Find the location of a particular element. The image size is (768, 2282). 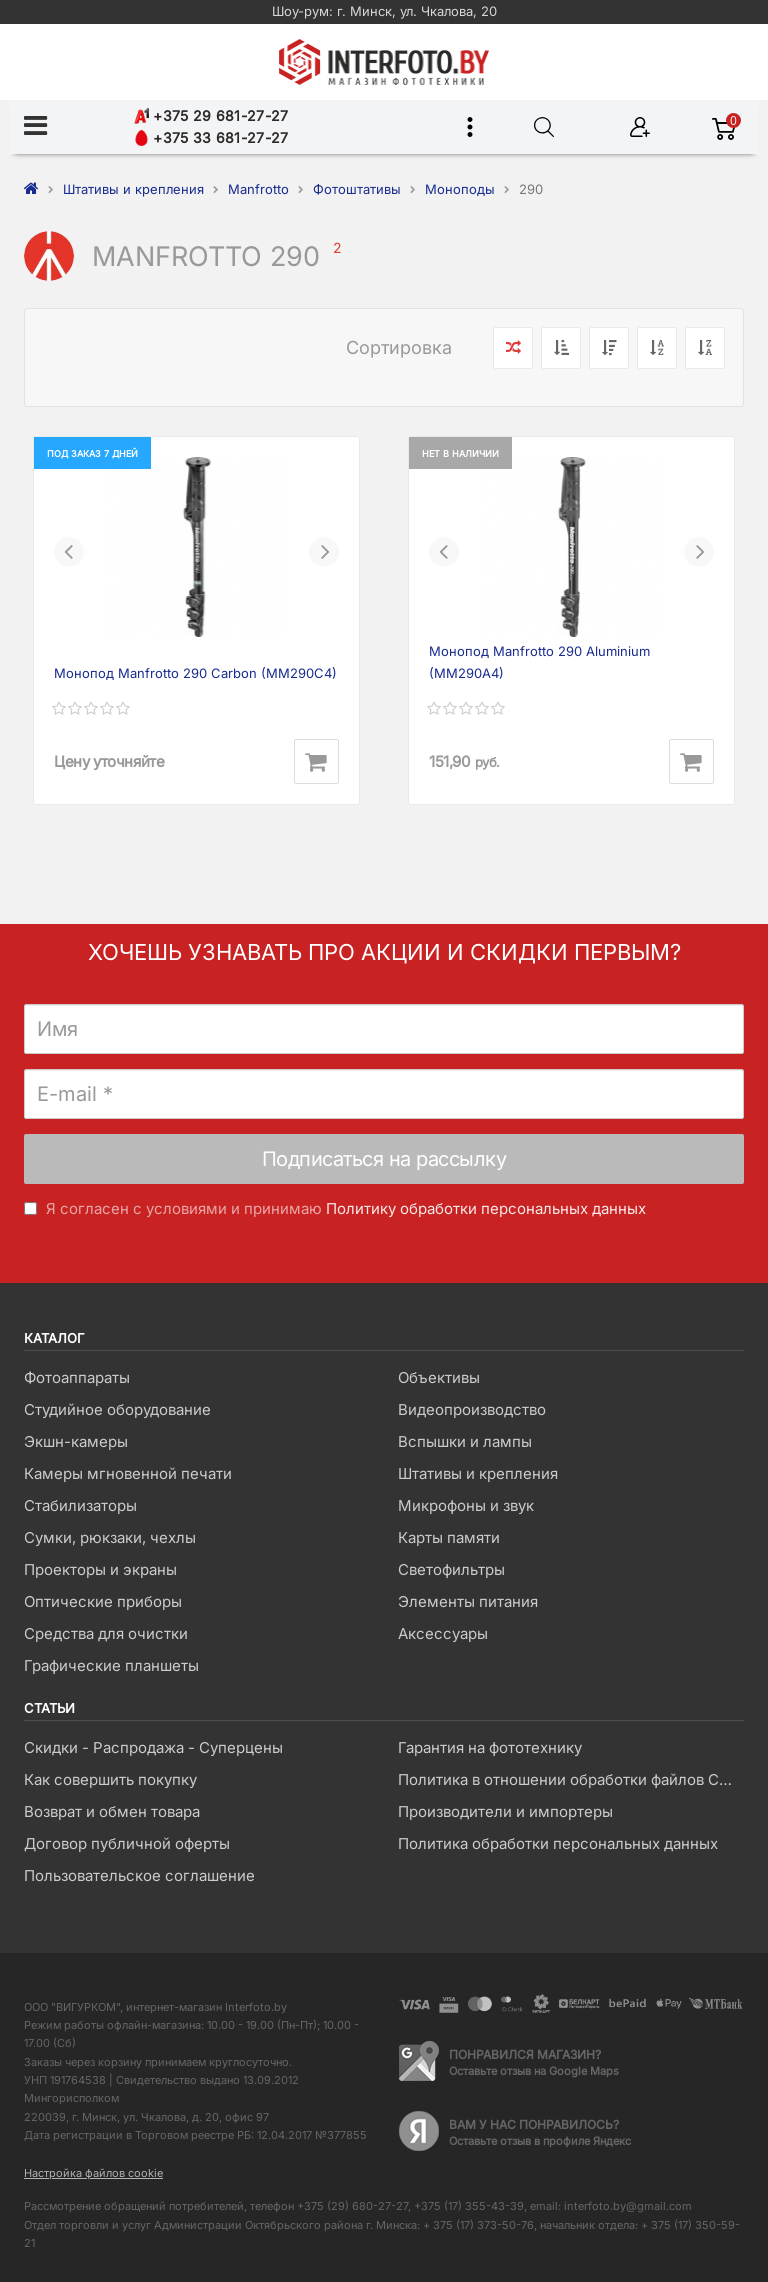

Пользовательское соглашение is located at coordinates (139, 1875).